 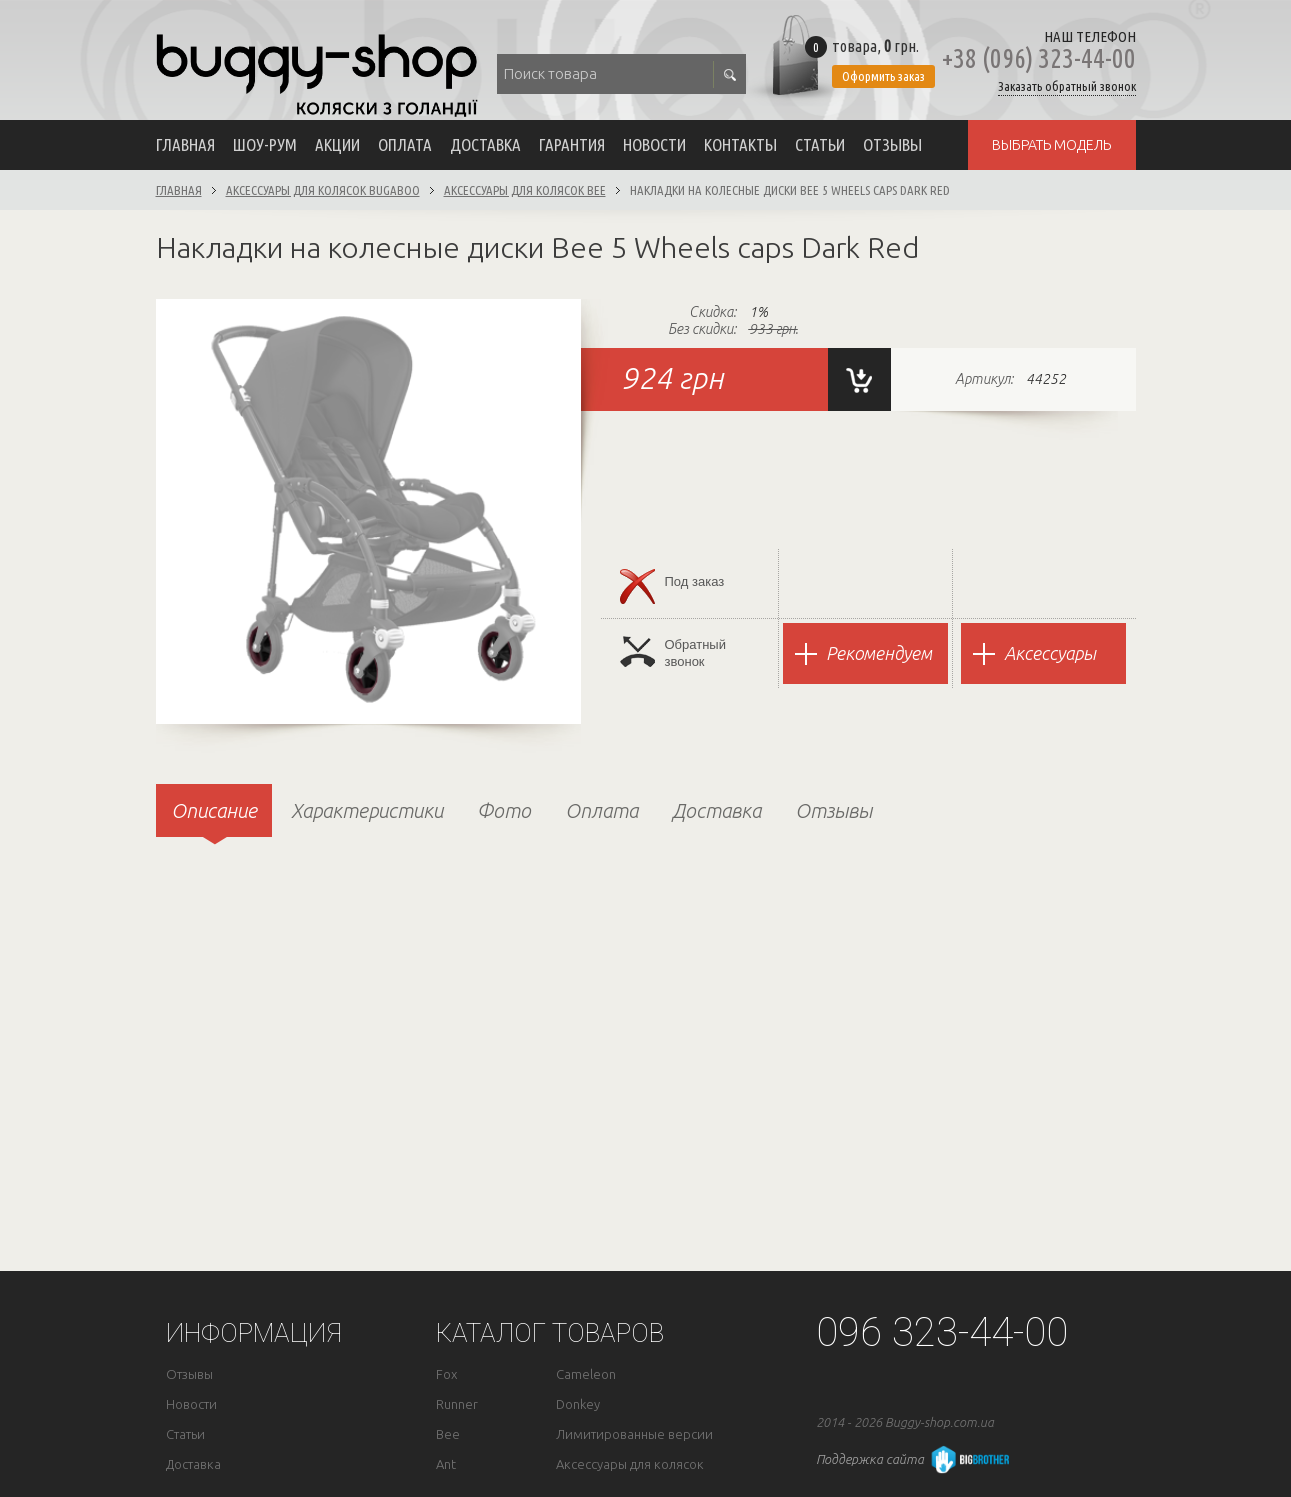 I want to click on Fox, so click(x=446, y=1374).